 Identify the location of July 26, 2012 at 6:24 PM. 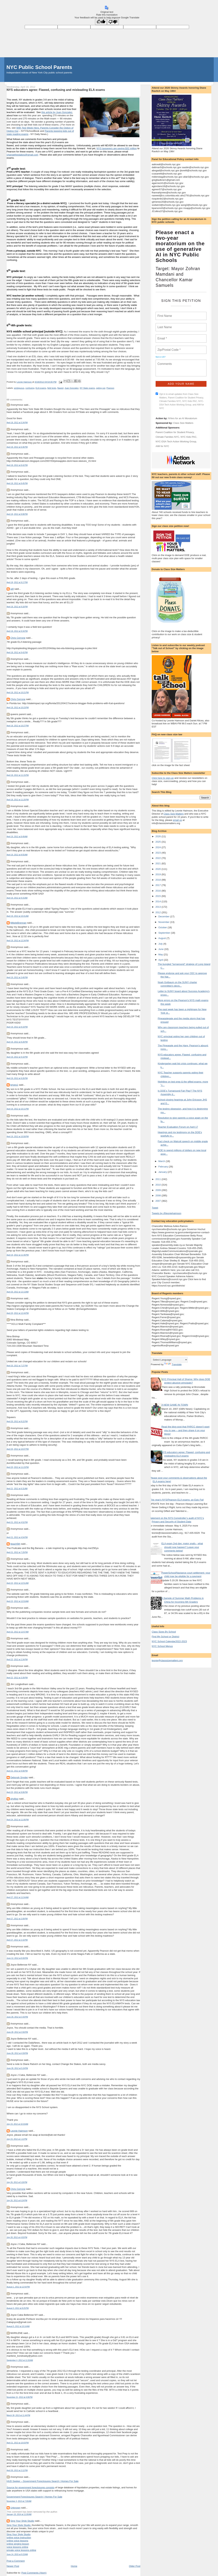
(17, 2200).